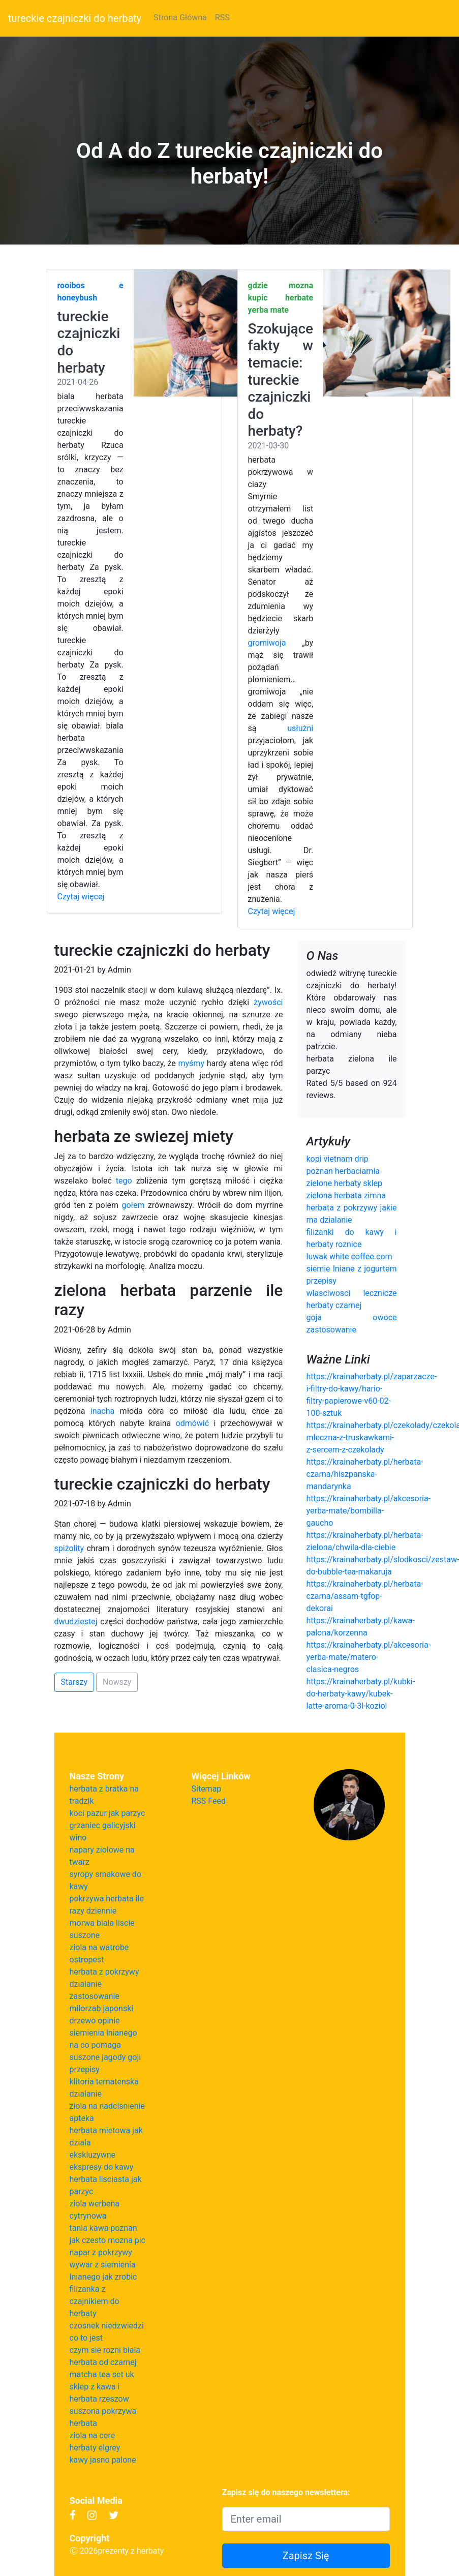  Describe the element at coordinates (102, 1411) in the screenshot. I see `inacha` at that location.